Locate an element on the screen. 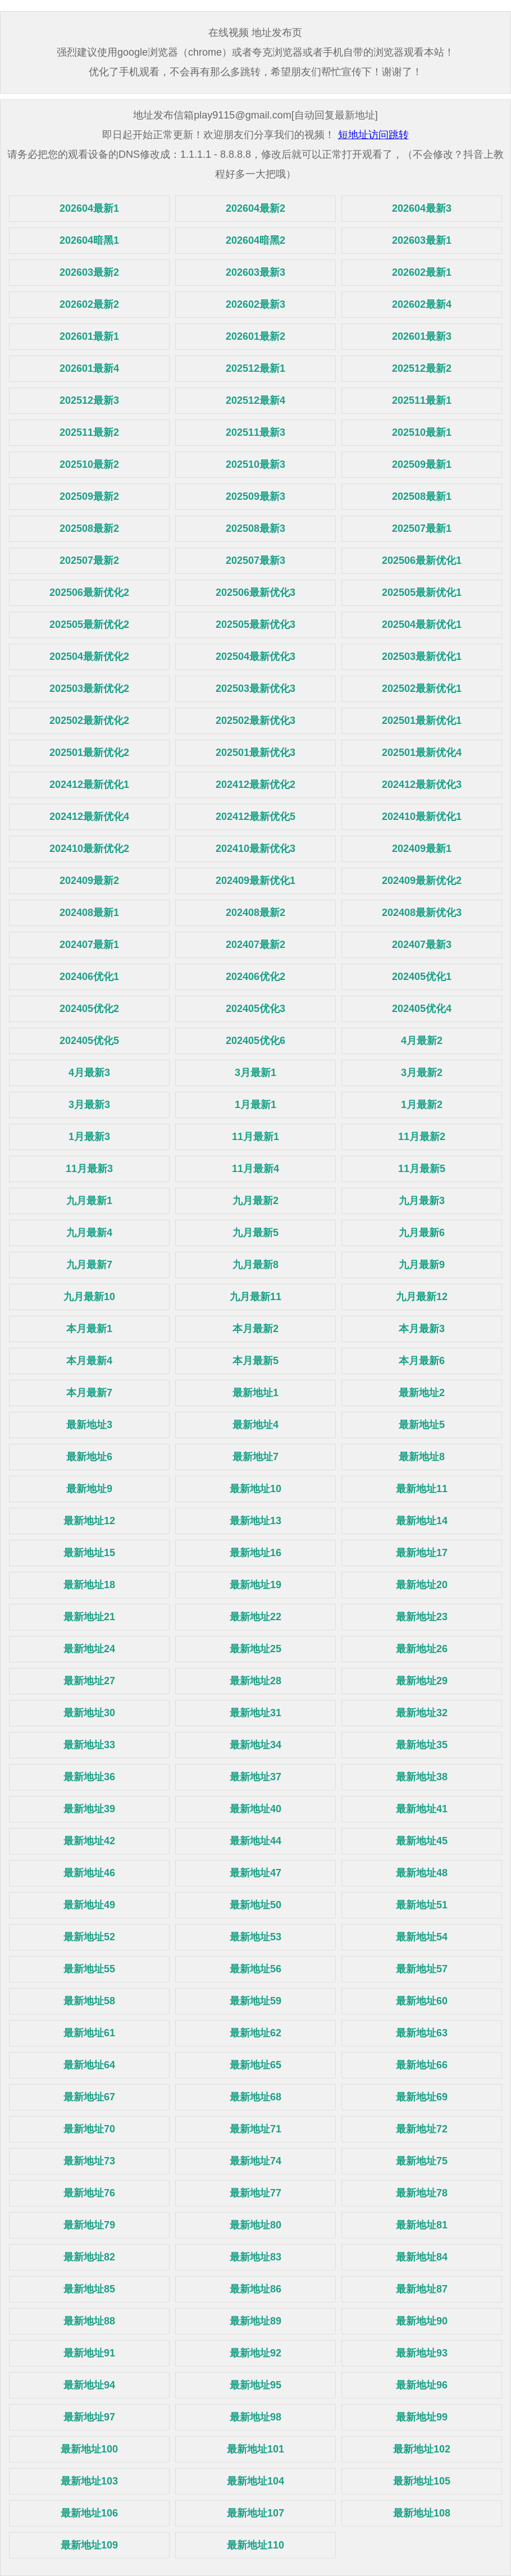 Image resolution: width=511 pixels, height=2576 pixels. 202602最新1 is located at coordinates (421, 272).